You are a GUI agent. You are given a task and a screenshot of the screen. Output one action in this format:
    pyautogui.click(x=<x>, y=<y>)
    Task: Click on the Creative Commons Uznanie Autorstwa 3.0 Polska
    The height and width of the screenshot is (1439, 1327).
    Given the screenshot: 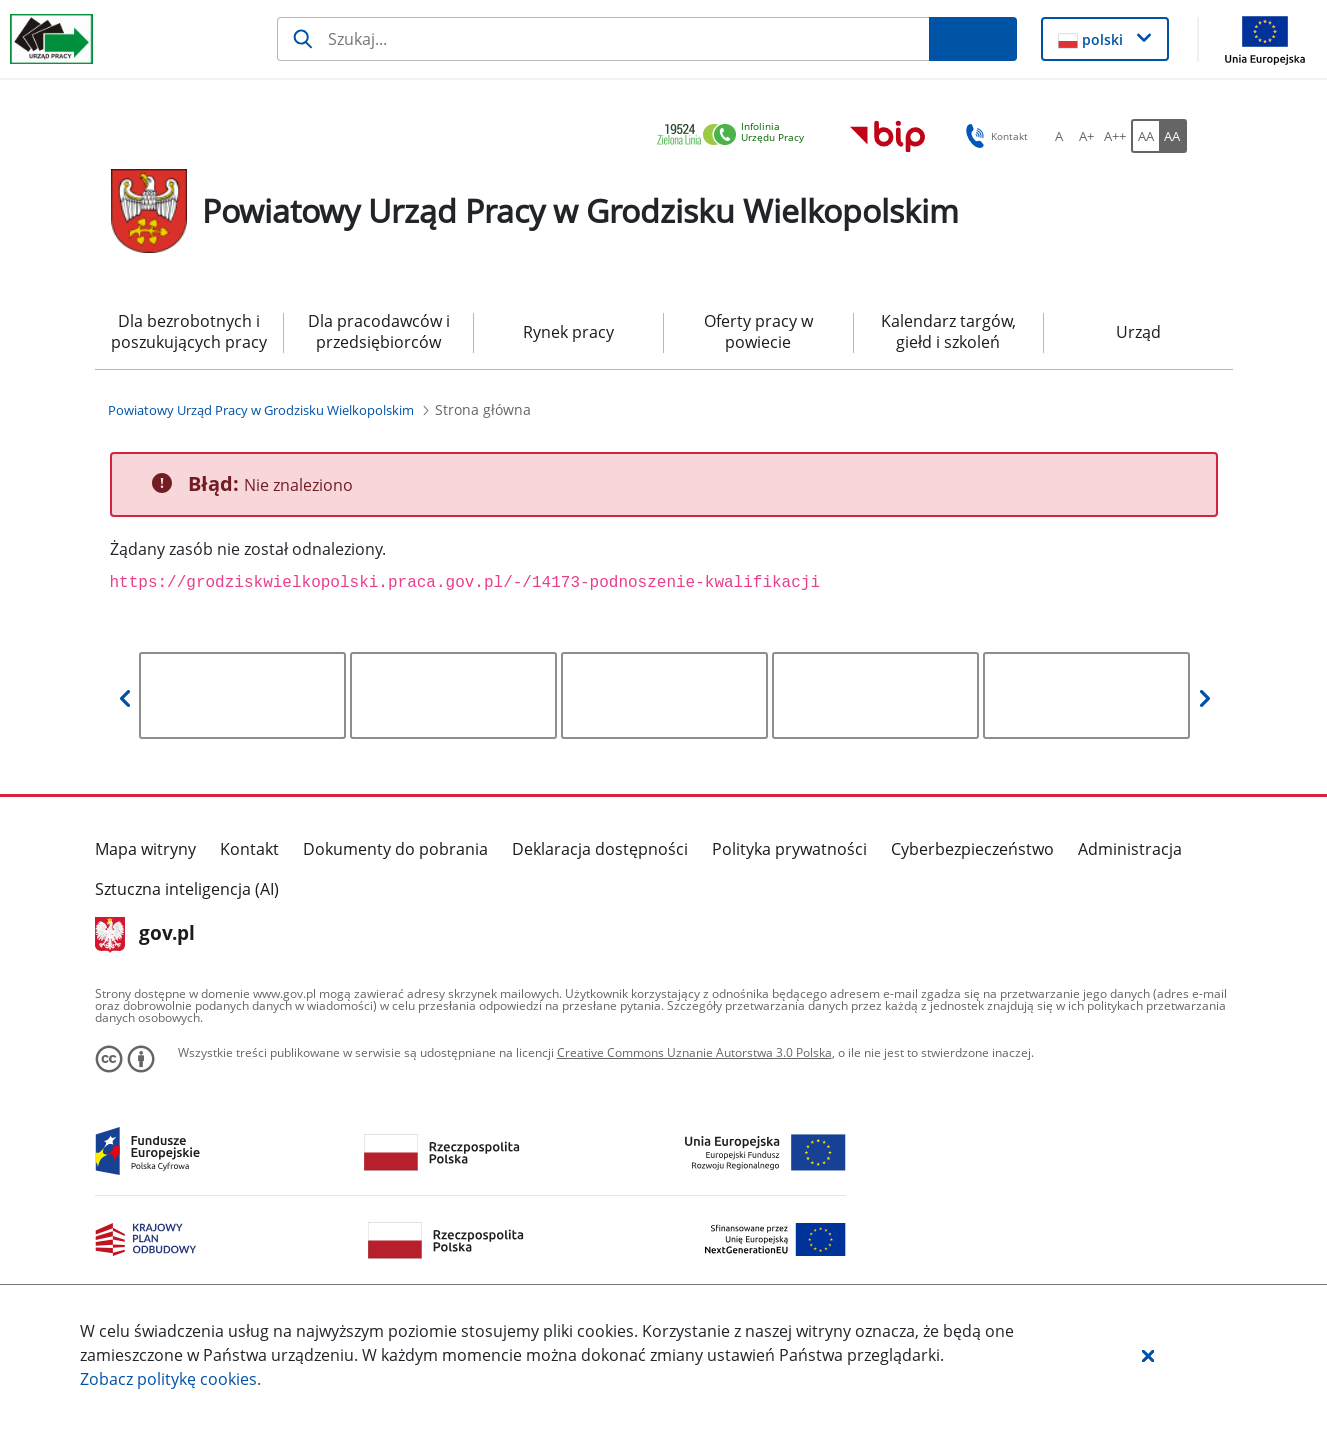 What is the action you would take?
    pyautogui.click(x=694, y=1052)
    